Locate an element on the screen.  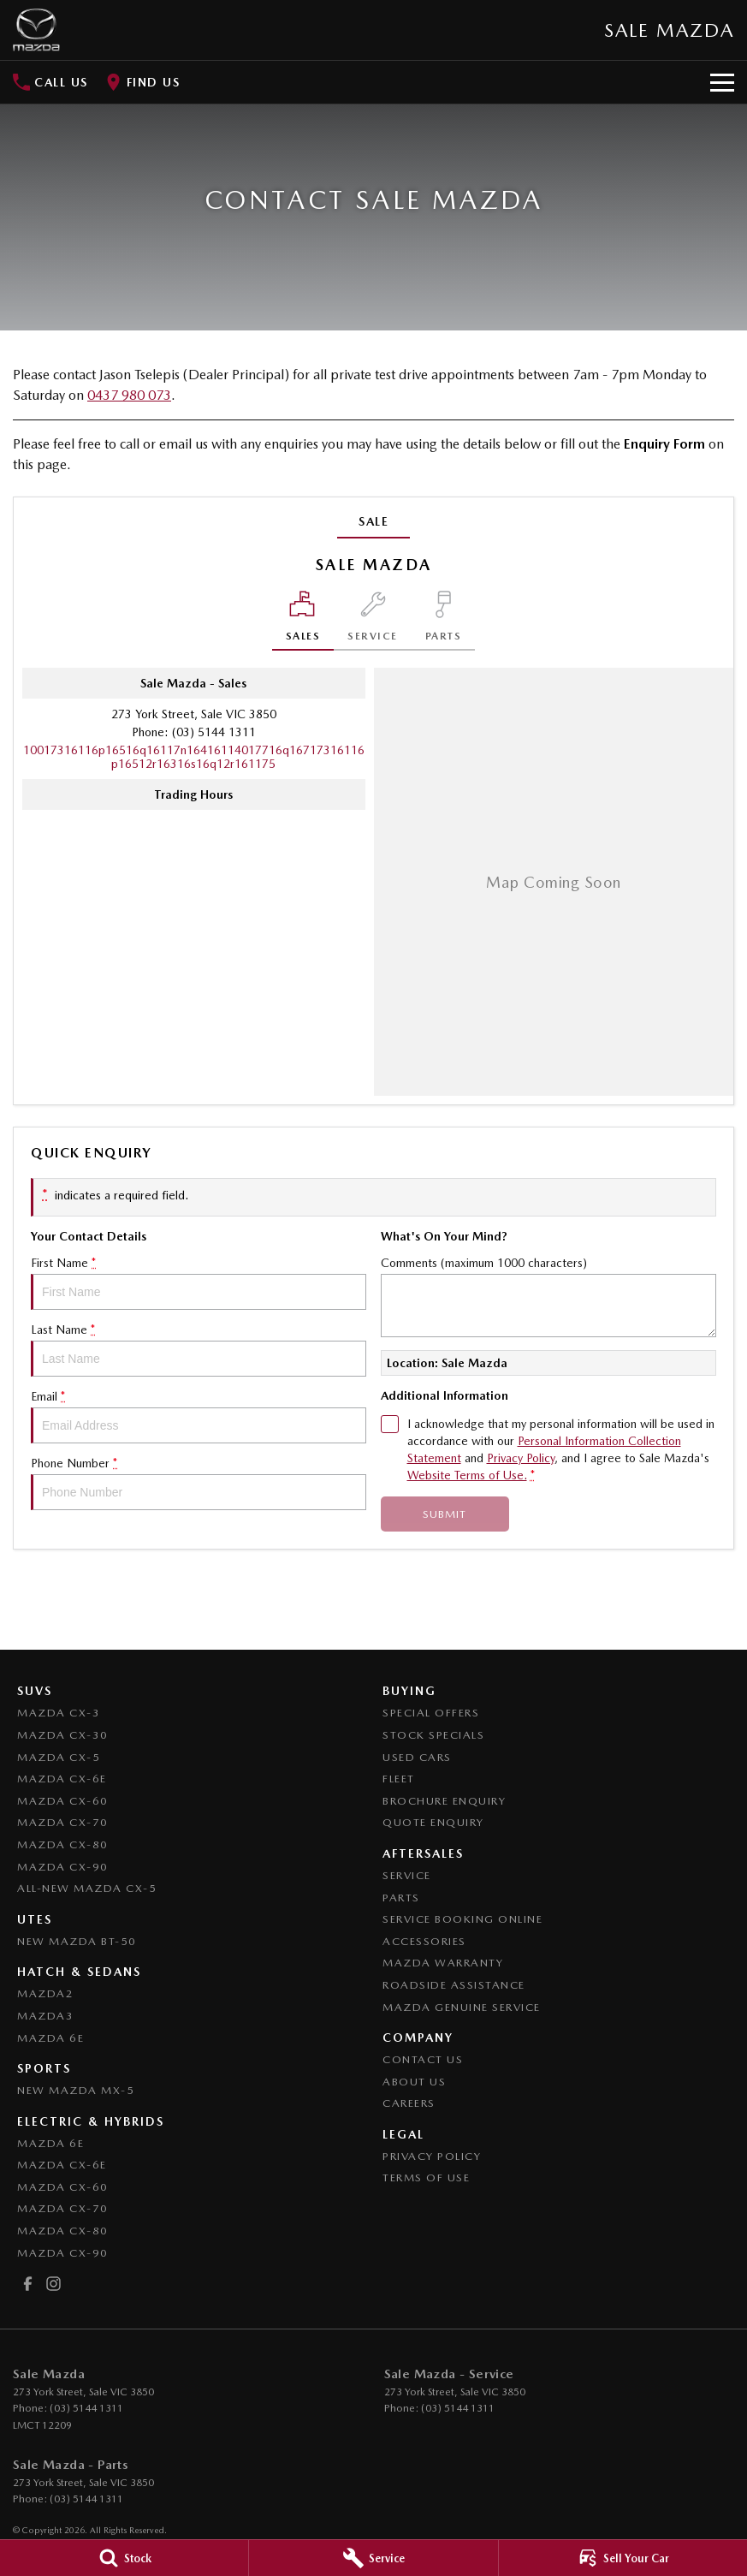
[instagram Link] is located at coordinates (53, 2283).